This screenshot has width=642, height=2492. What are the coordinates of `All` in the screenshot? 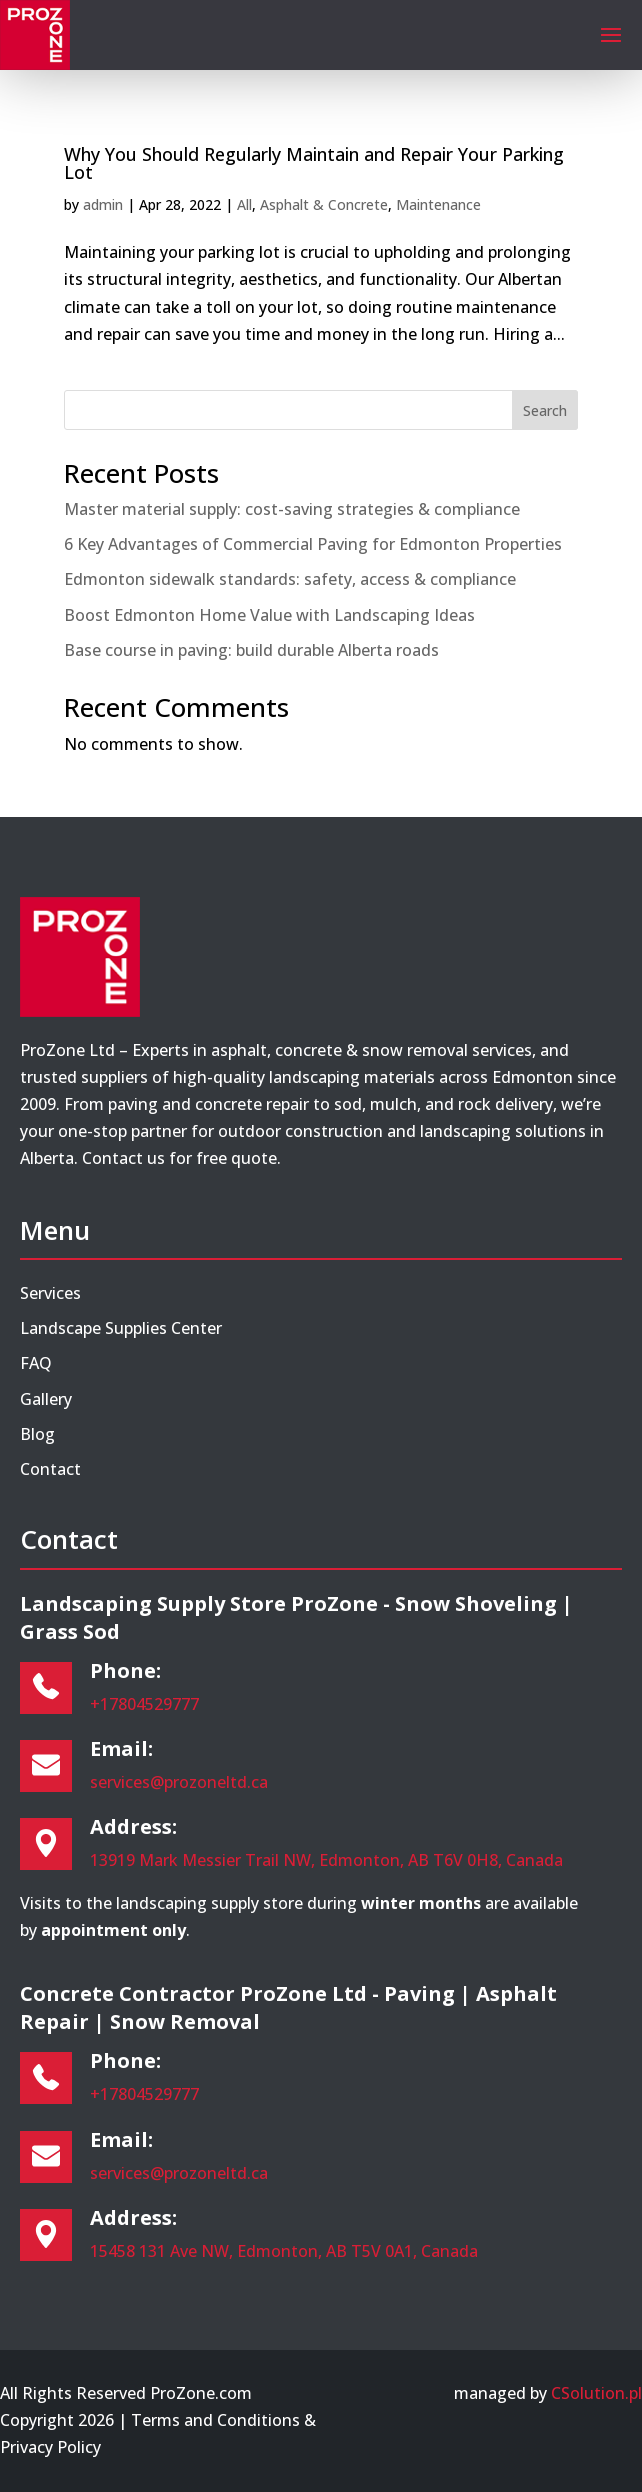 It's located at (244, 204).